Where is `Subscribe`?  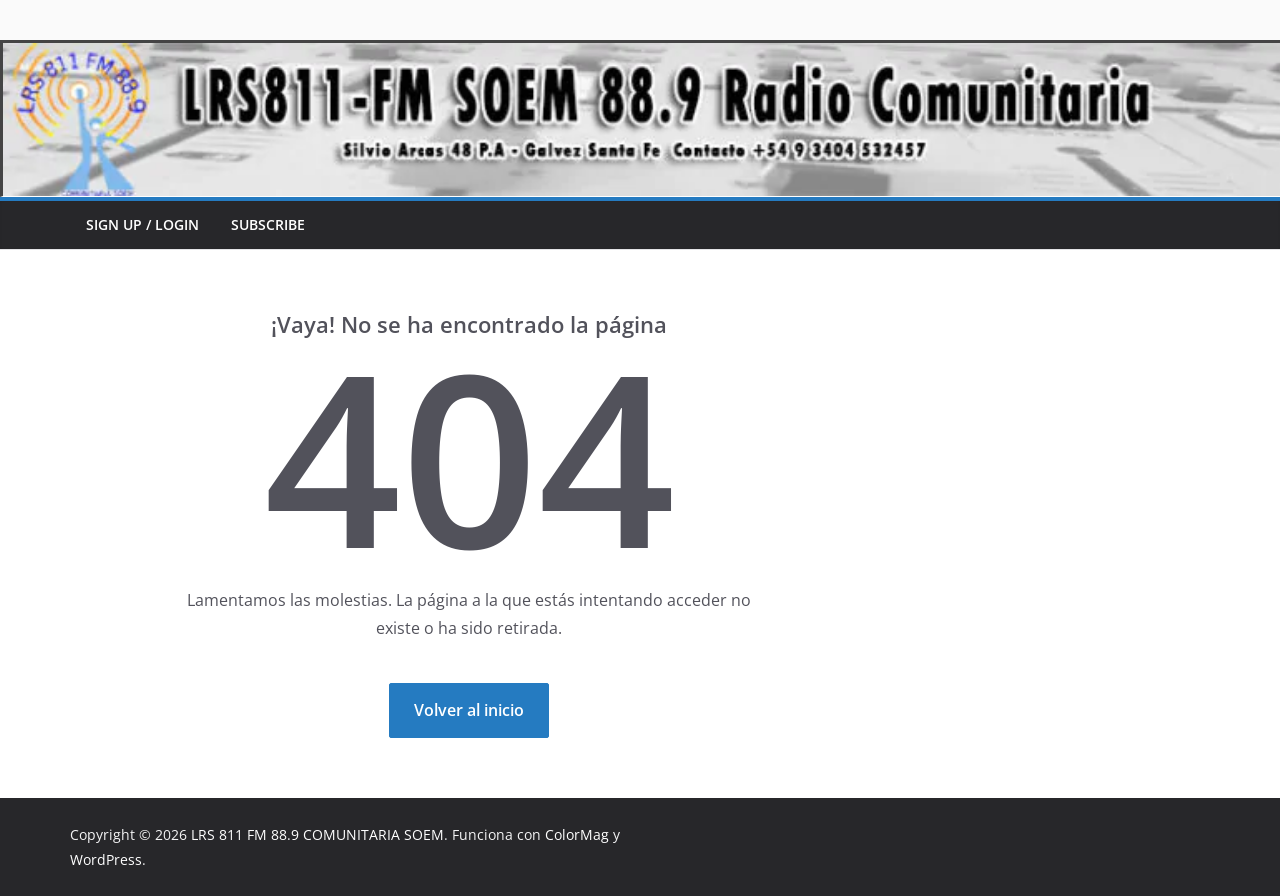
Subscribe is located at coordinates (268, 224).